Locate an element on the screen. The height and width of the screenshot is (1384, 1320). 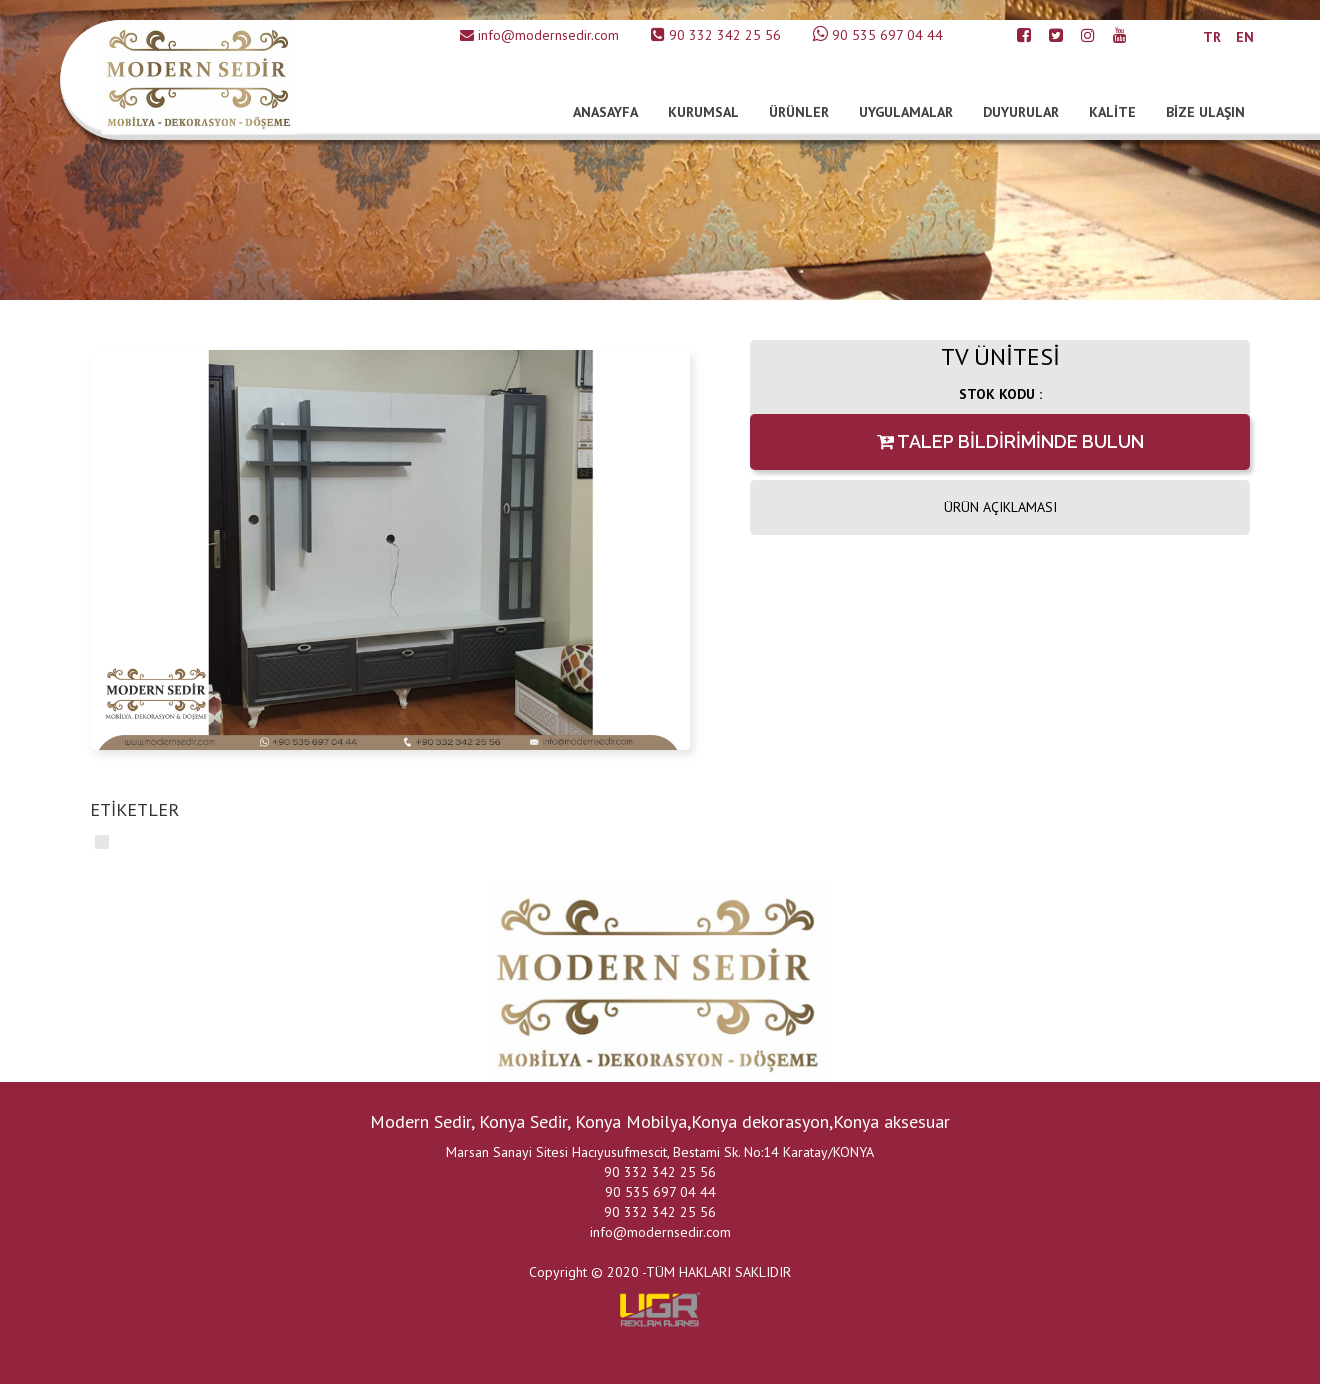
KURUMSAL is located at coordinates (703, 112).